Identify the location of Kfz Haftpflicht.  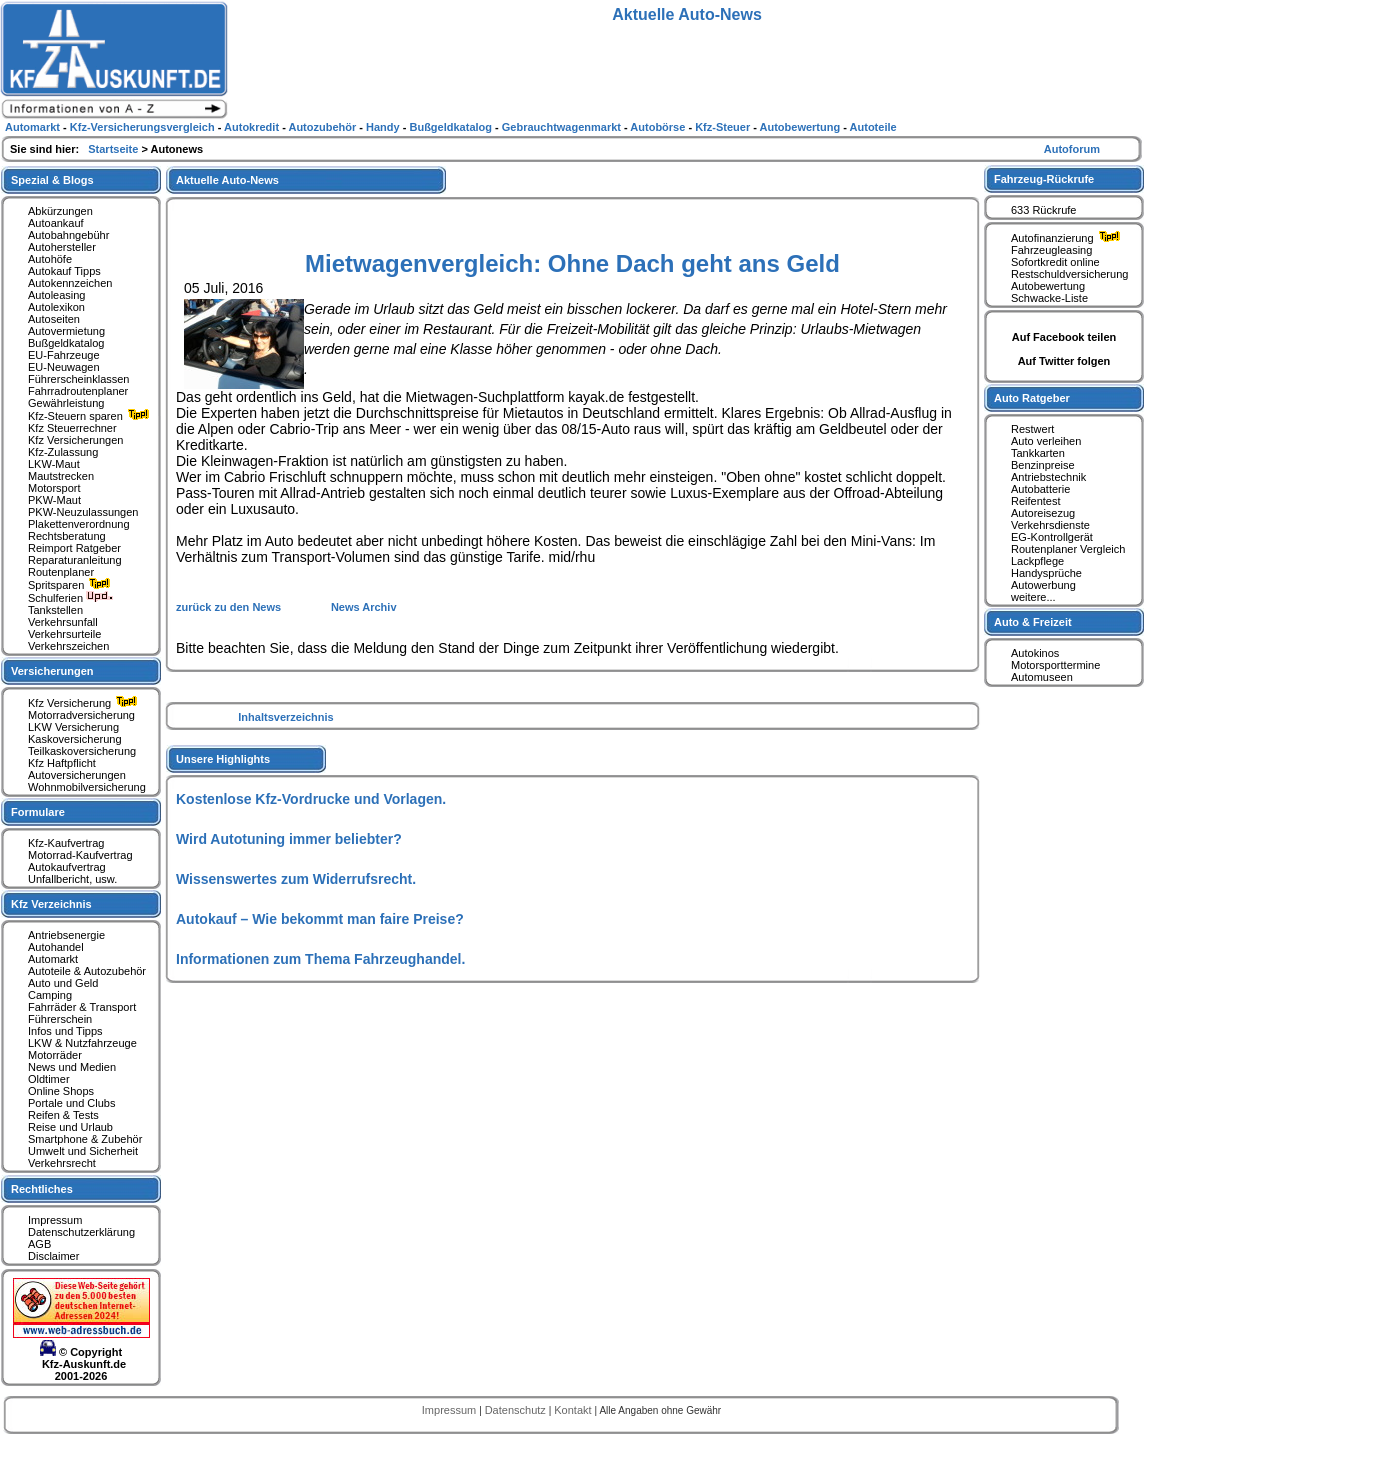
(62, 763).